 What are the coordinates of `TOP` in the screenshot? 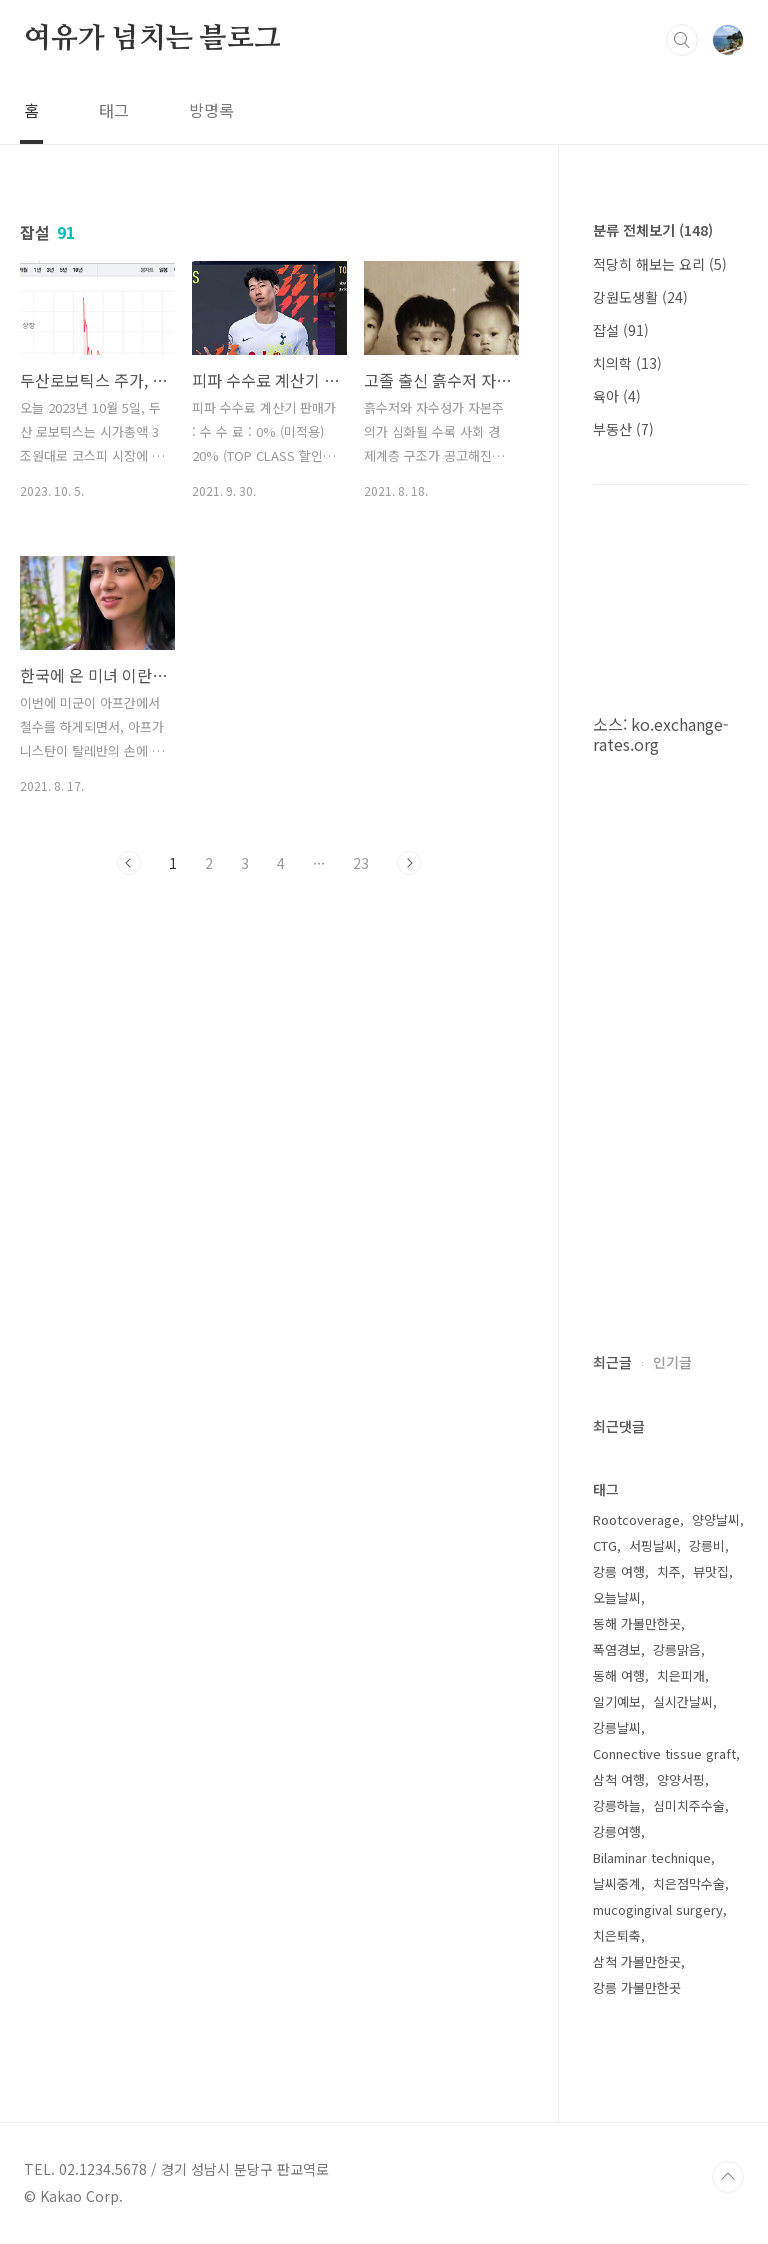 It's located at (728, 2177).